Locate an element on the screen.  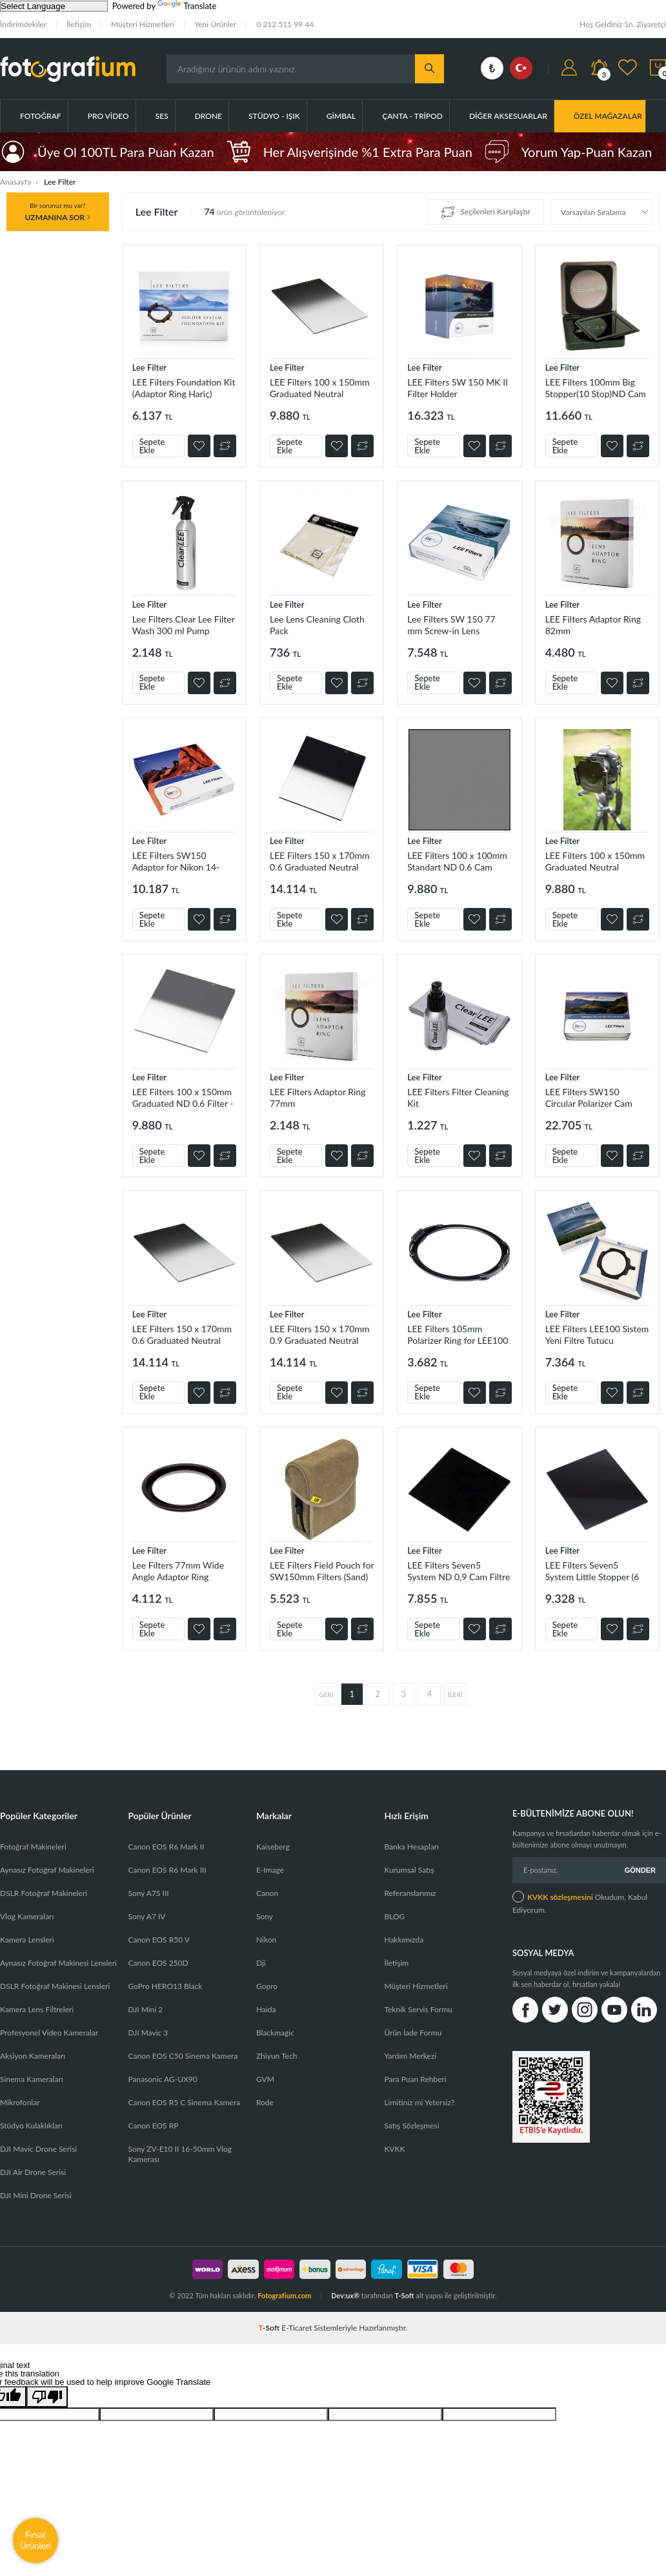
Yeni Ürünler is located at coordinates (215, 24).